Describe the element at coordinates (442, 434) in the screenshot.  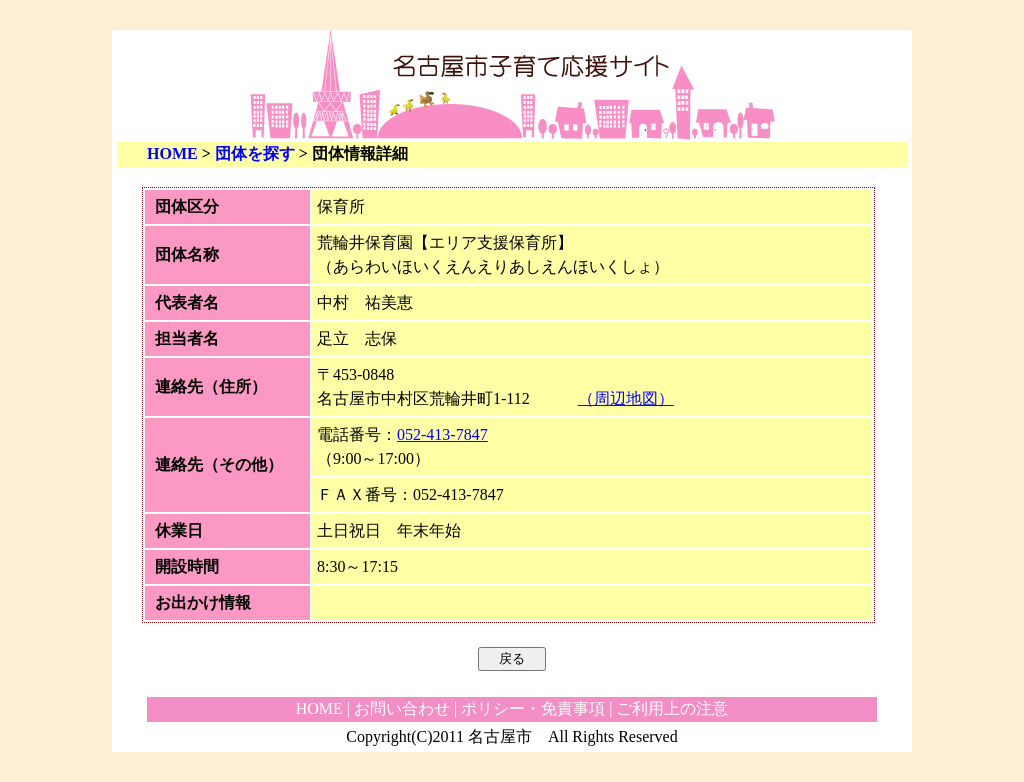
I see `052-413-7847` at that location.